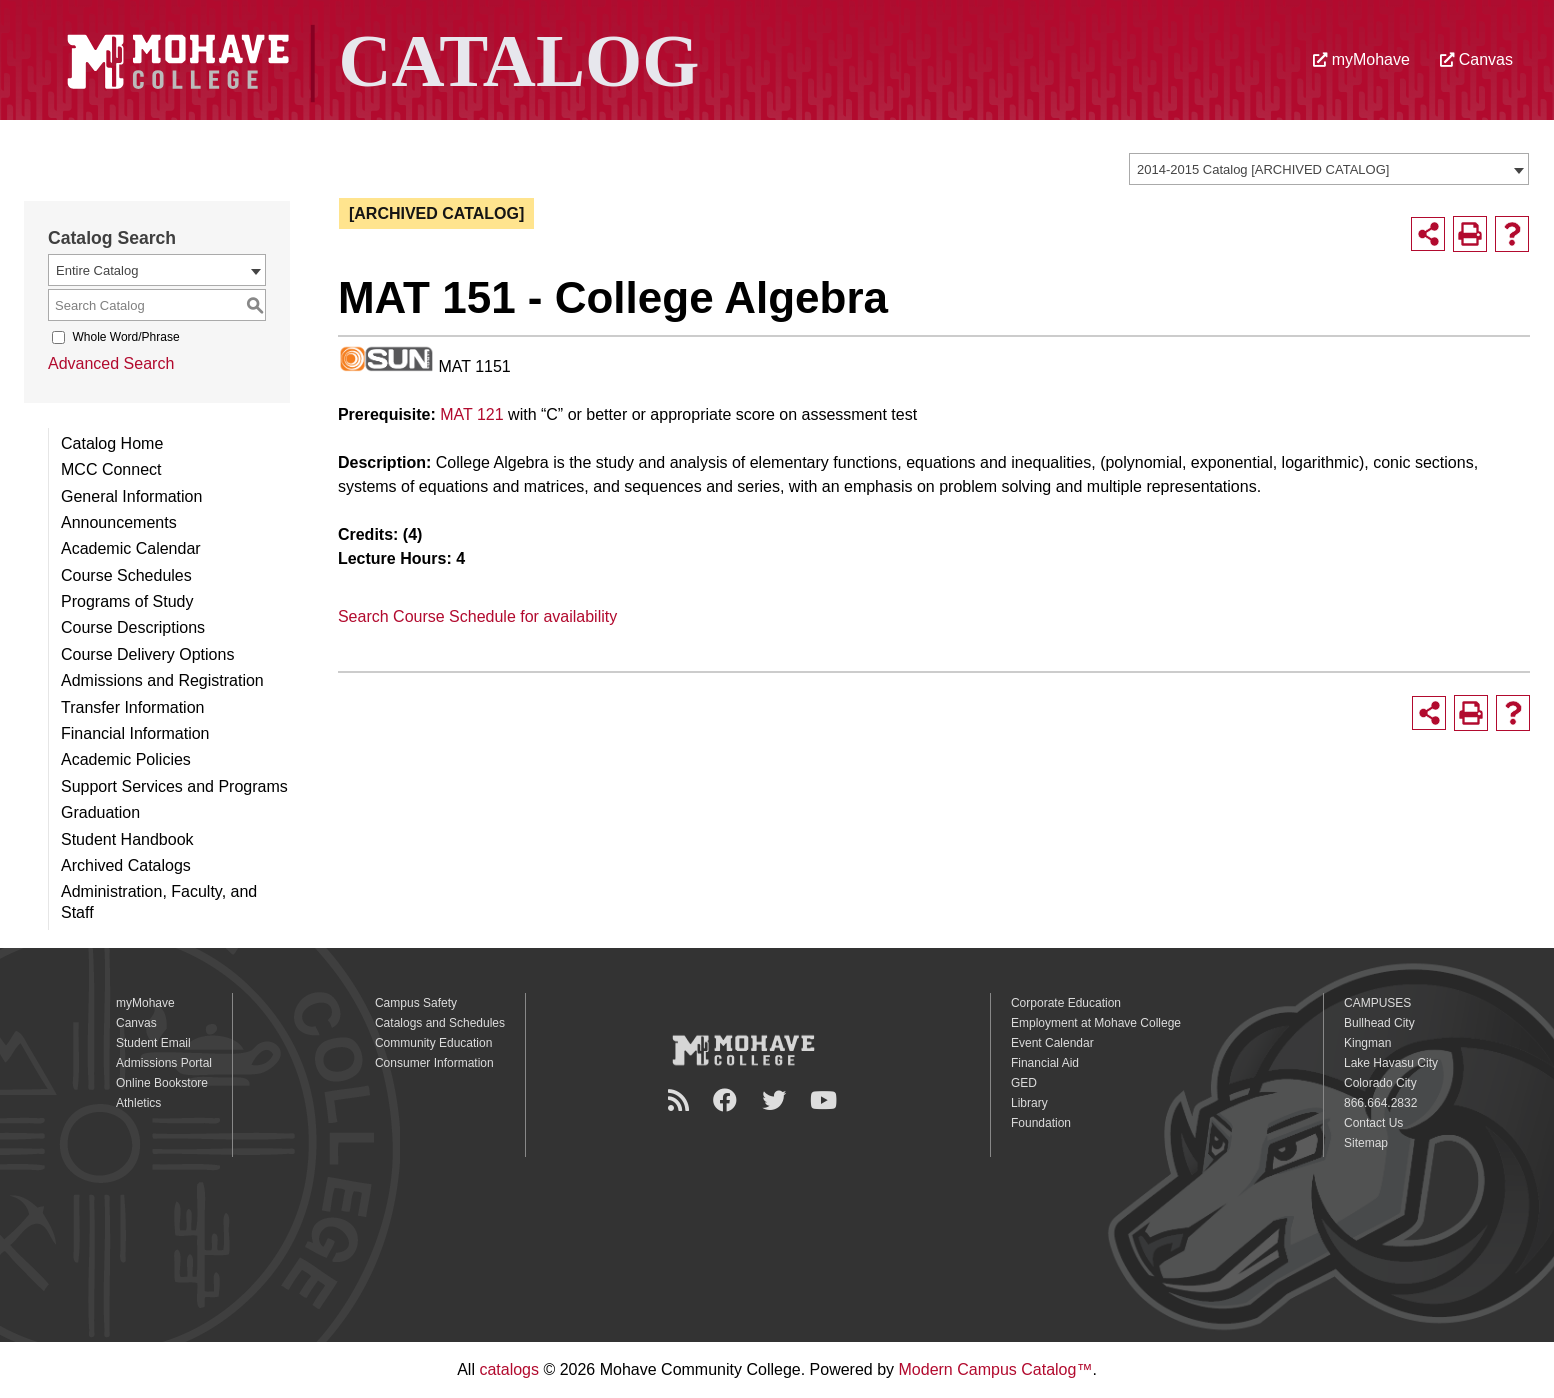 The width and height of the screenshot is (1554, 1398). Describe the element at coordinates (125, 337) in the screenshot. I see `Whole Word/Phrase` at that location.